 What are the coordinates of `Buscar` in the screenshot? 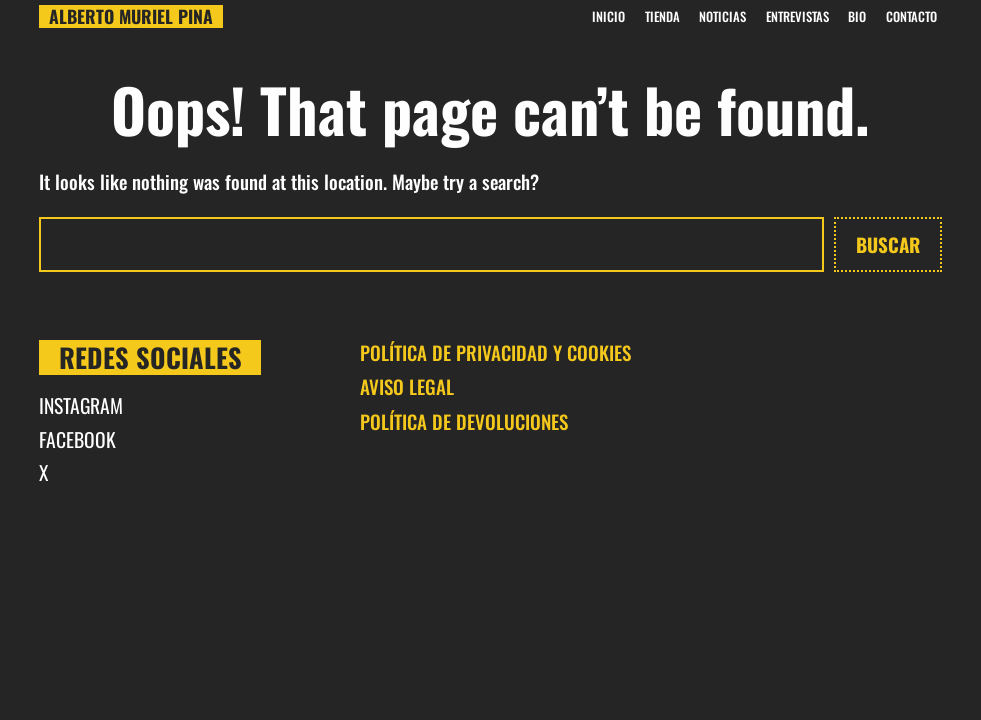 It's located at (888, 244).